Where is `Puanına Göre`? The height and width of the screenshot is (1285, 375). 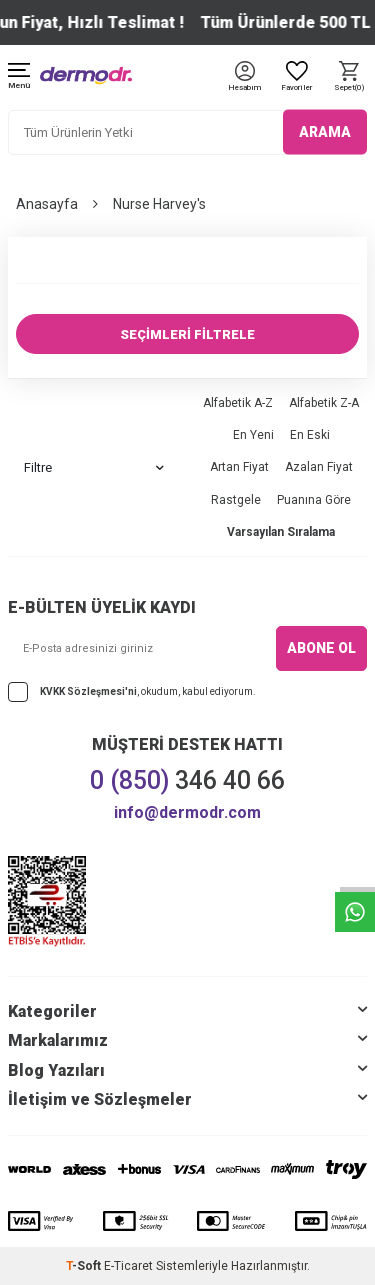 Puanına Göre is located at coordinates (314, 500).